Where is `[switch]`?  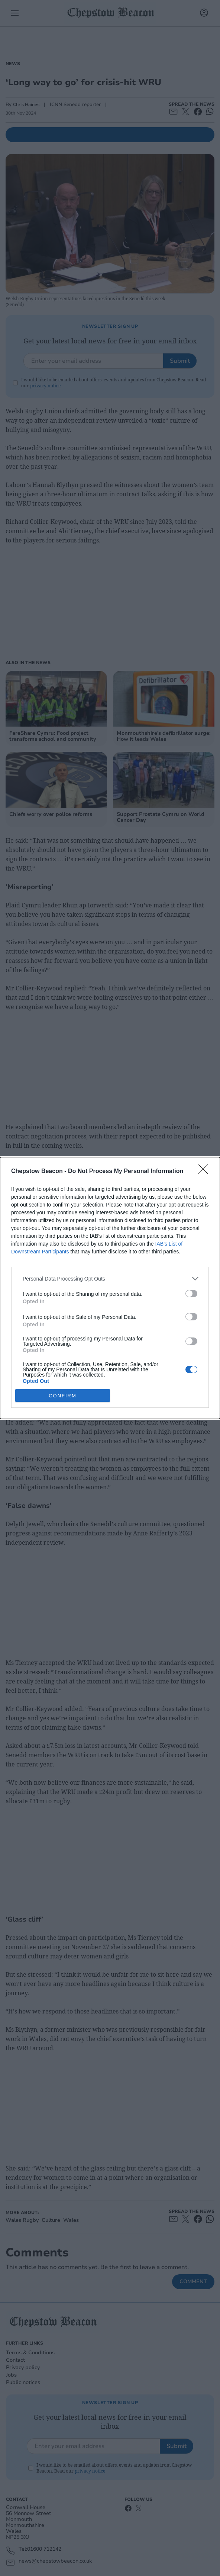 [switch] is located at coordinates (191, 1293).